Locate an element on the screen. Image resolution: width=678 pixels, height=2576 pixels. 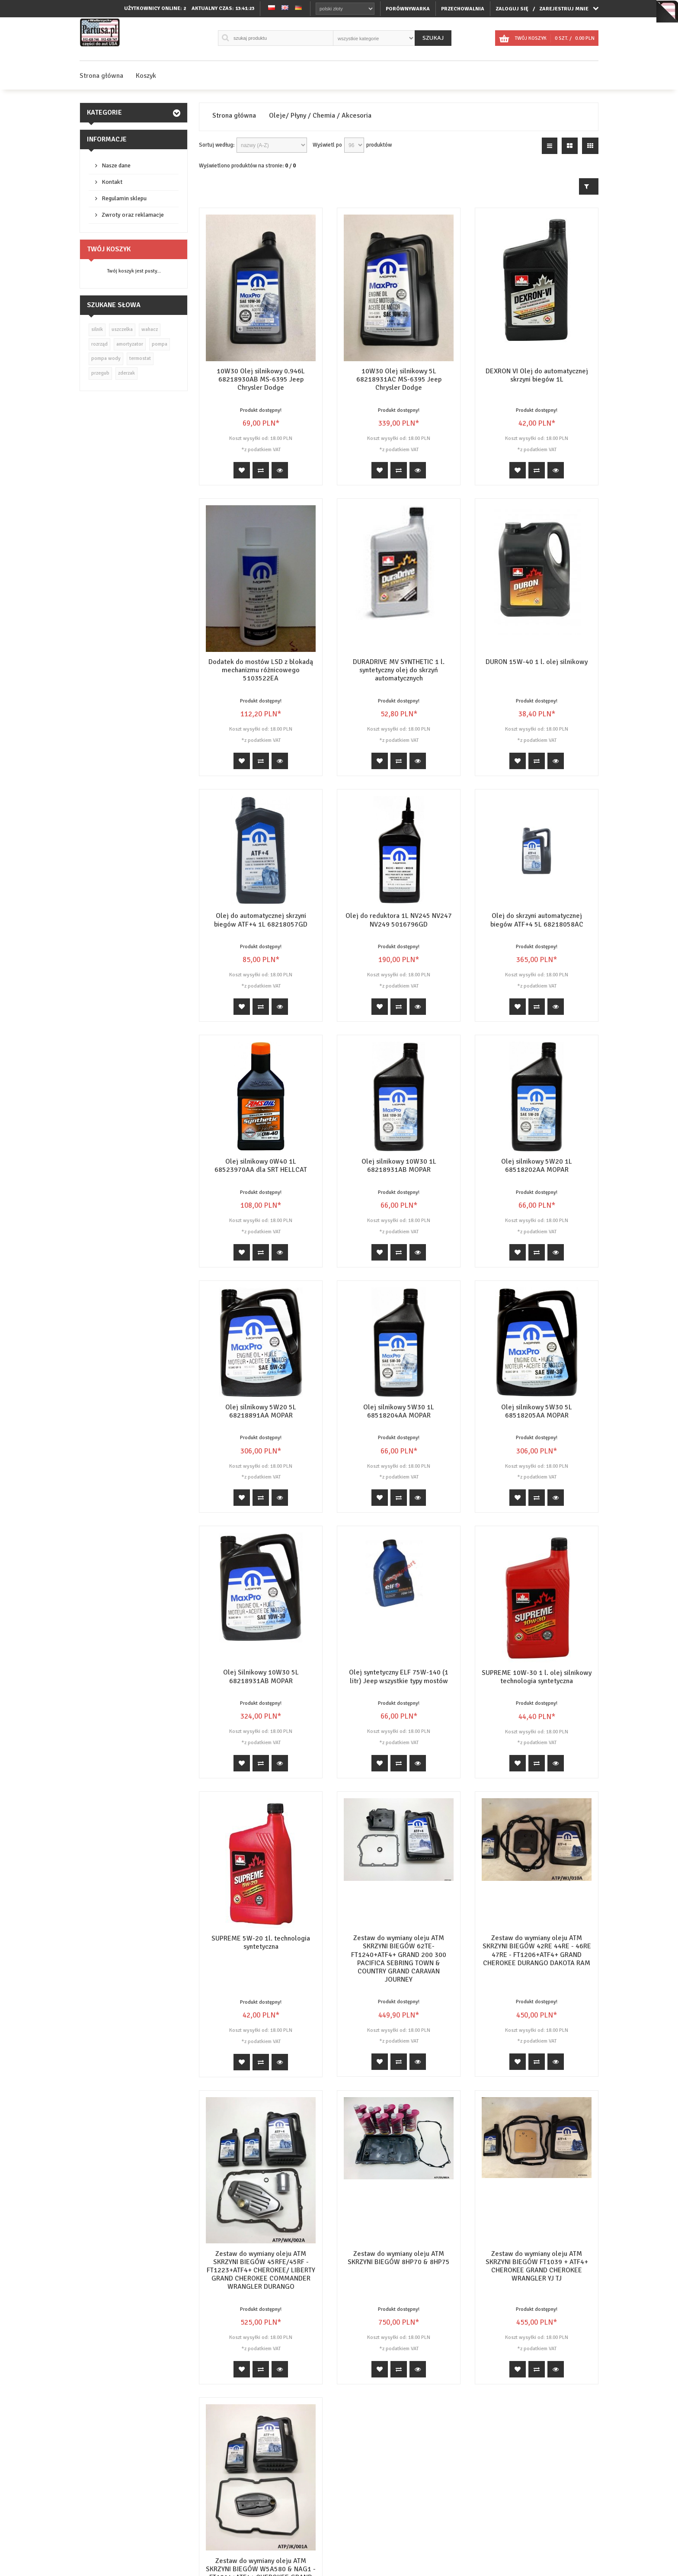
termostat is located at coordinates (140, 358).